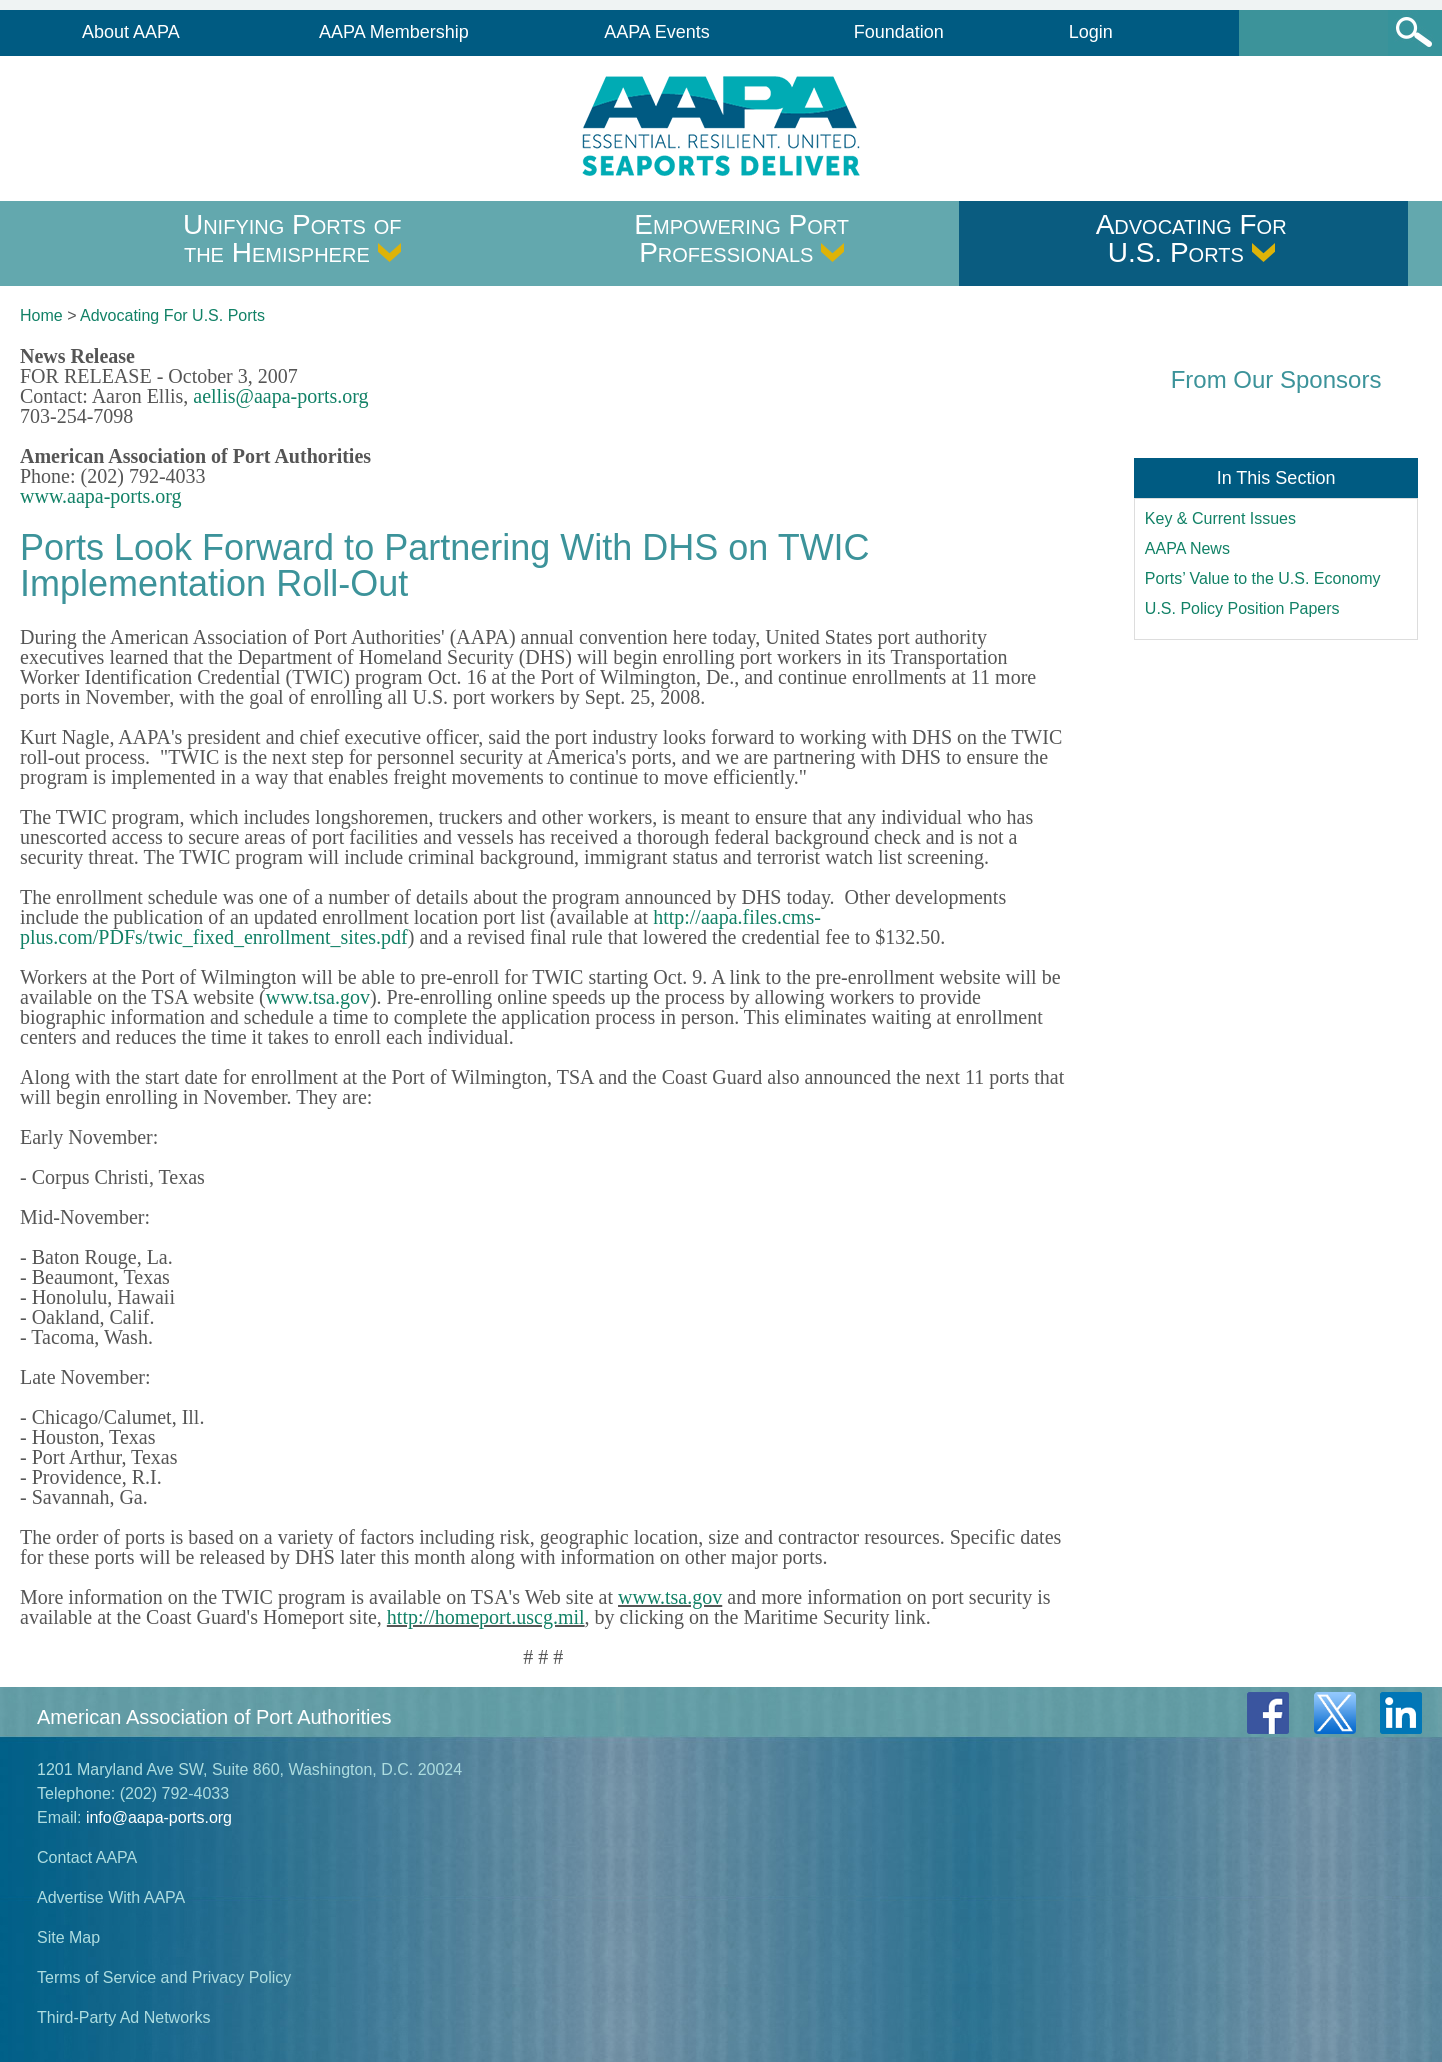 The width and height of the screenshot is (1442, 2062). Describe the element at coordinates (741, 238) in the screenshot. I see `Empowering Port Professionals` at that location.